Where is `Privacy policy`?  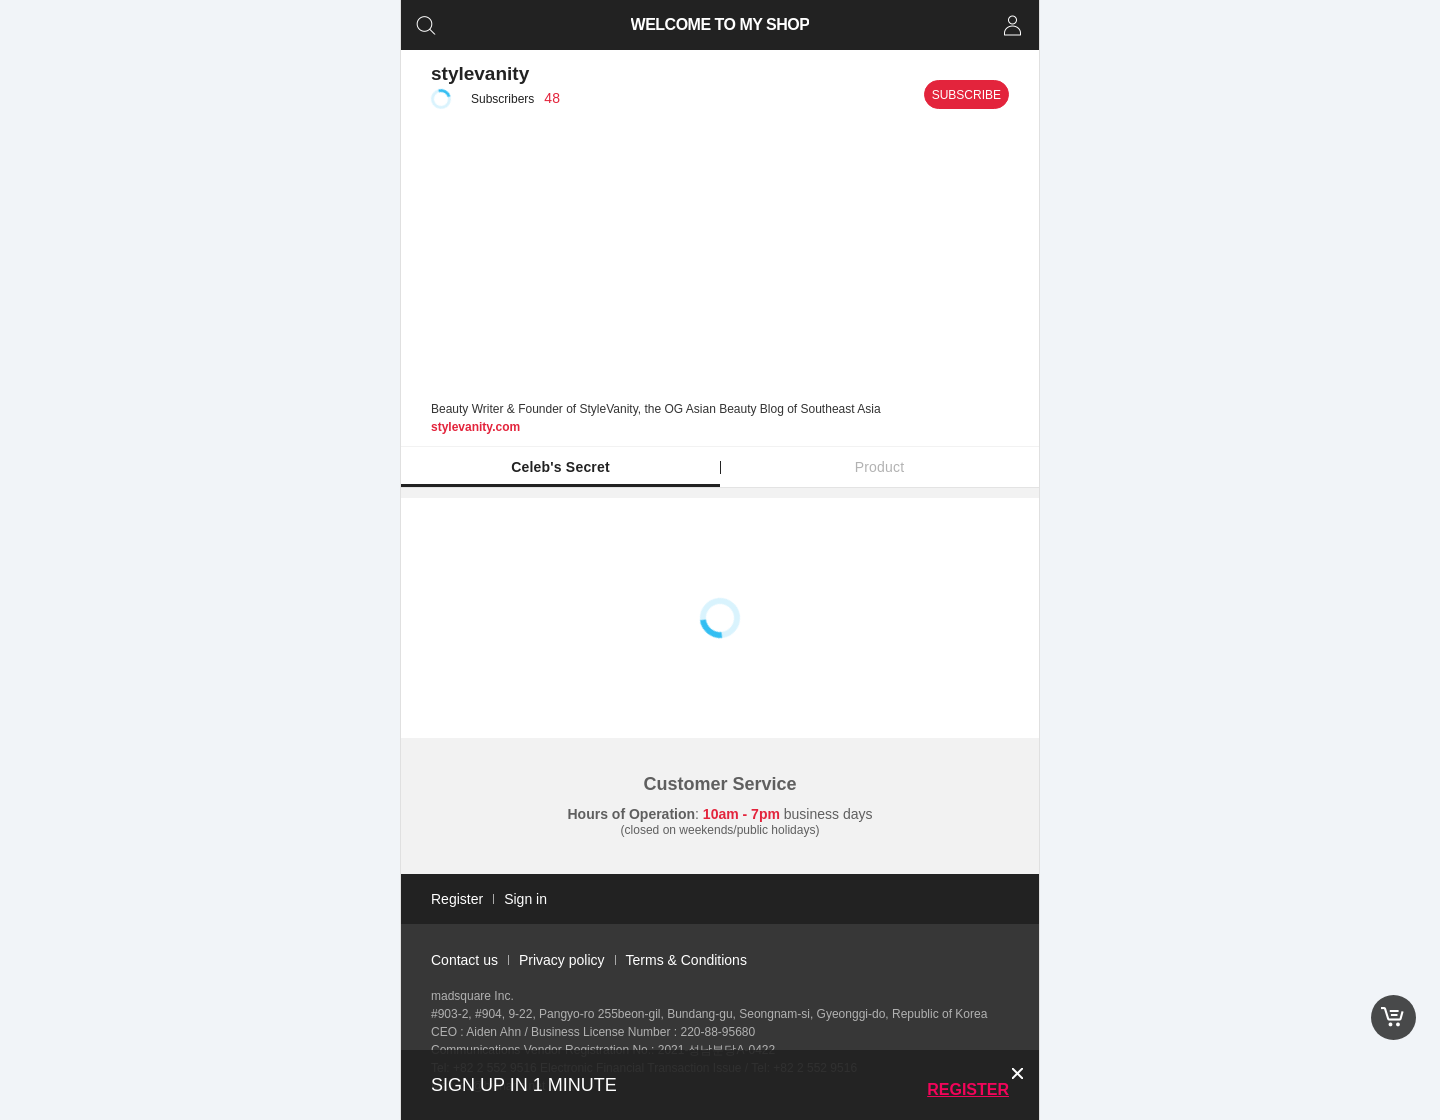 Privacy policy is located at coordinates (562, 960).